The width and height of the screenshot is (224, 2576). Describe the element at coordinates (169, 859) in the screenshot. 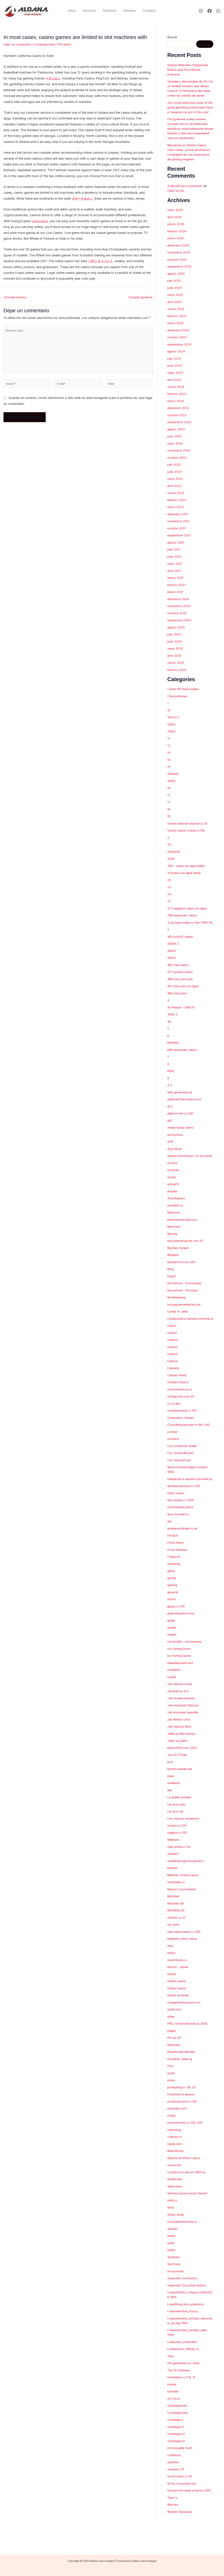

I see `20` at that location.